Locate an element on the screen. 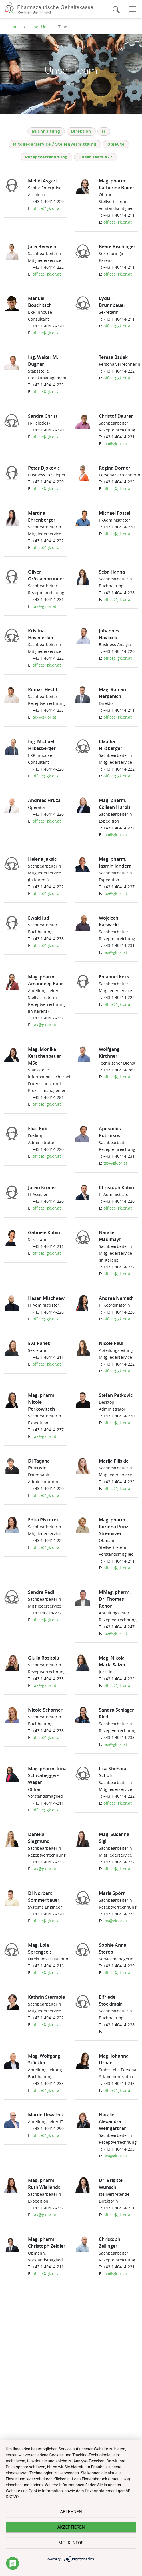 Image resolution: width=142 pixels, height=2576 pixels. office@gk.or.at is located at coordinates (47, 208).